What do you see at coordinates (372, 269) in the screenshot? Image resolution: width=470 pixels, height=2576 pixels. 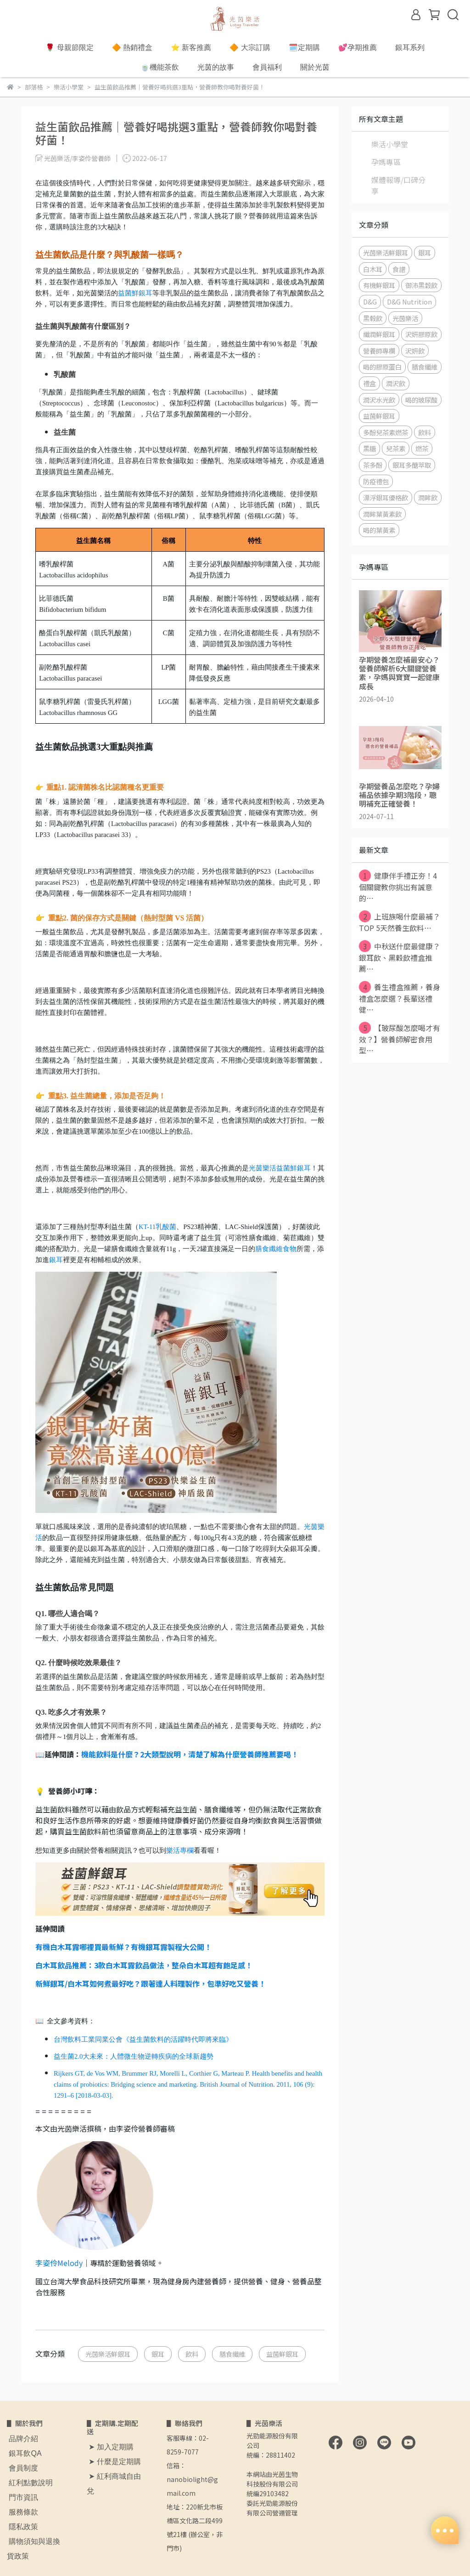 I see `白木耳` at bounding box center [372, 269].